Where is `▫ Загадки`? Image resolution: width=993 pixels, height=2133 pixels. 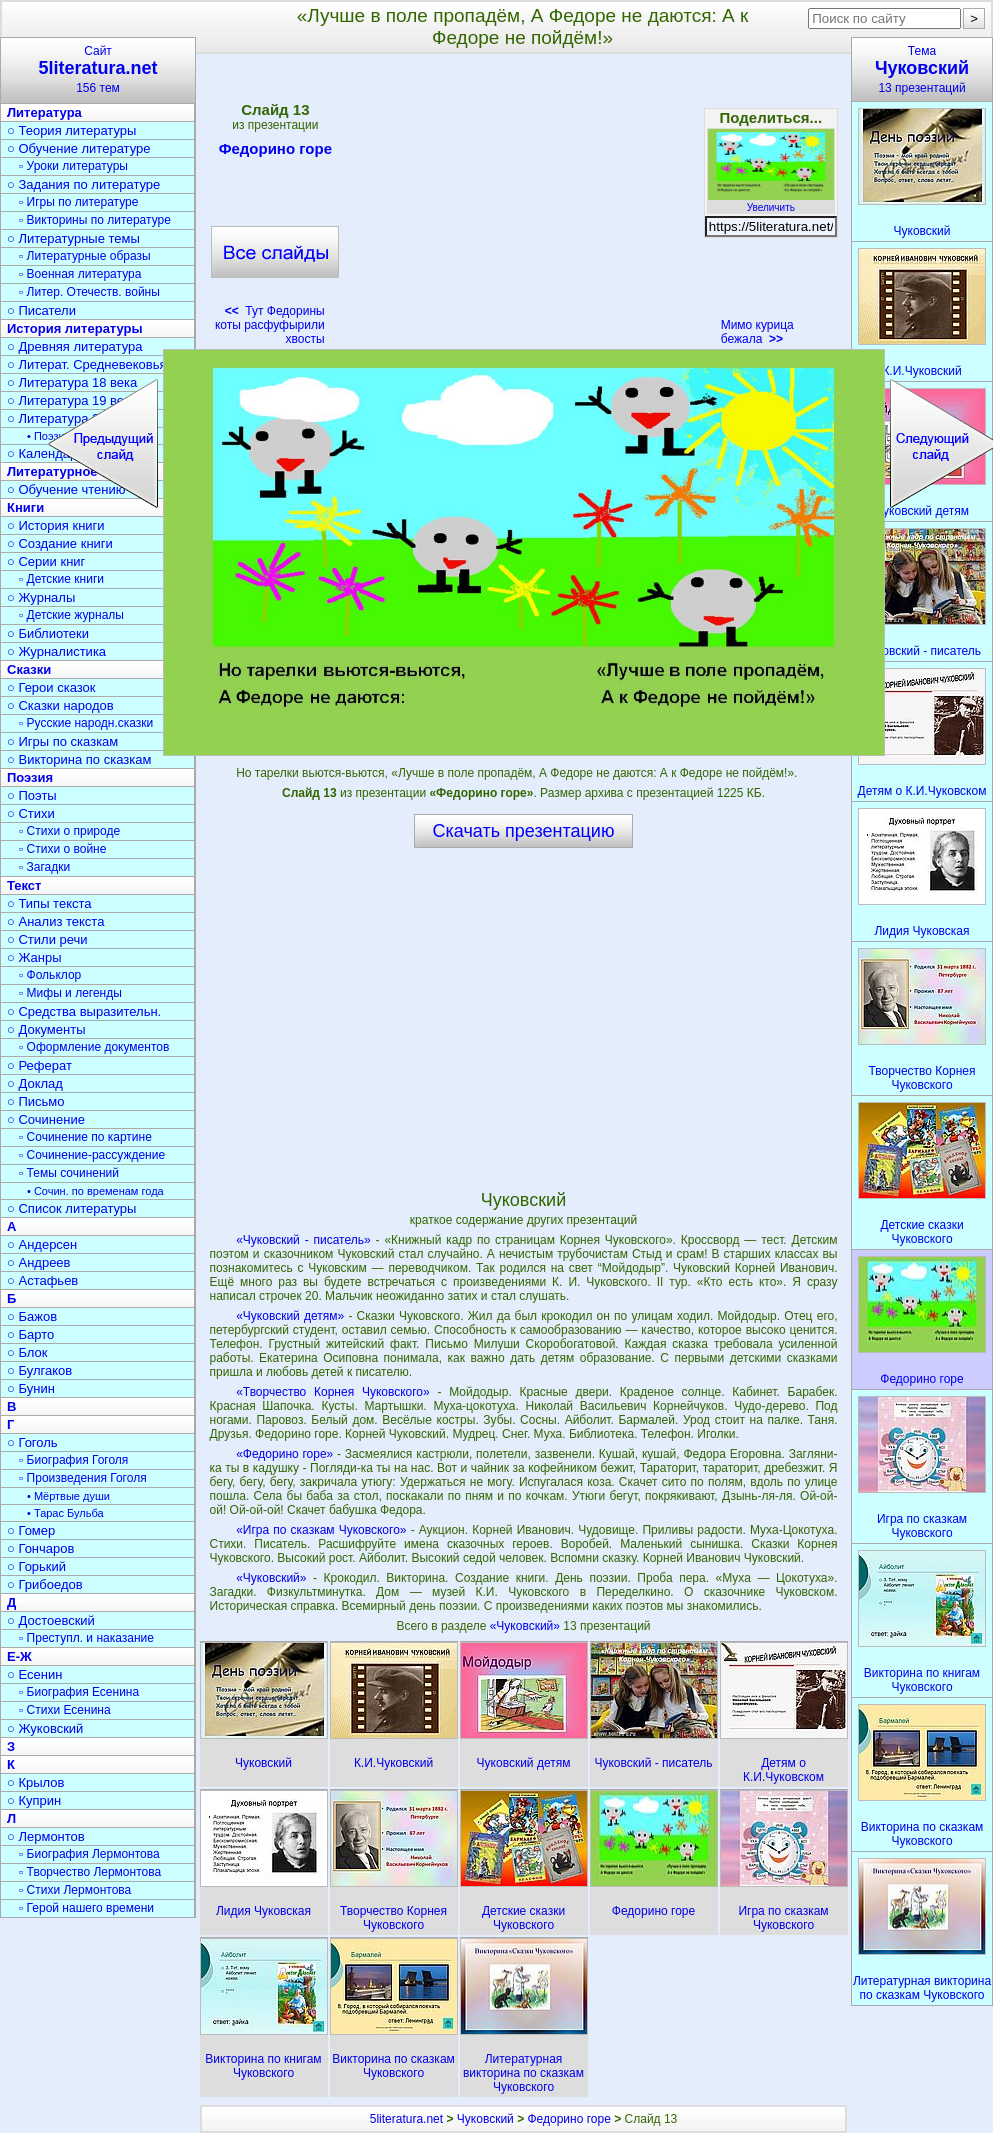 ▫ Загадки is located at coordinates (44, 867).